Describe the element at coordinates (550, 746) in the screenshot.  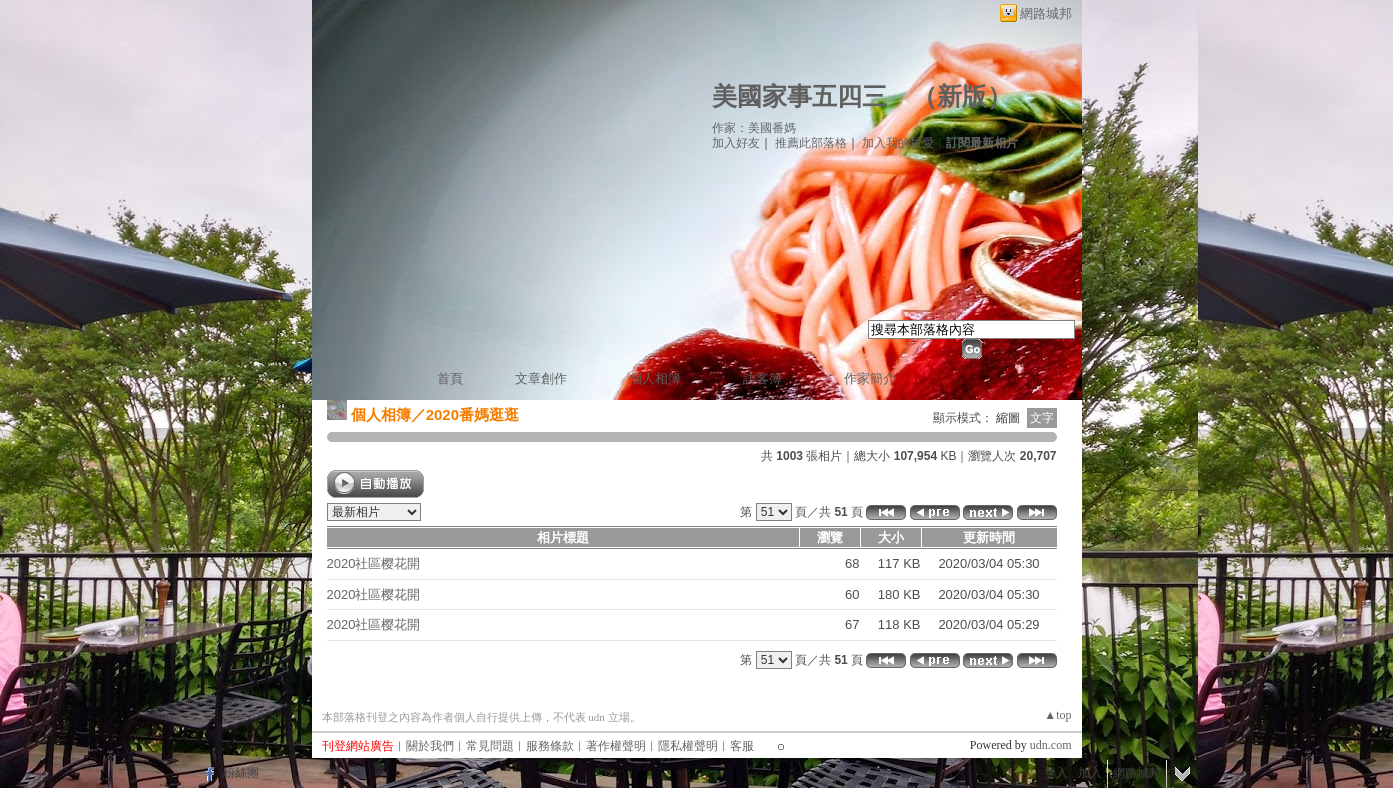
I see `服務條款` at that location.